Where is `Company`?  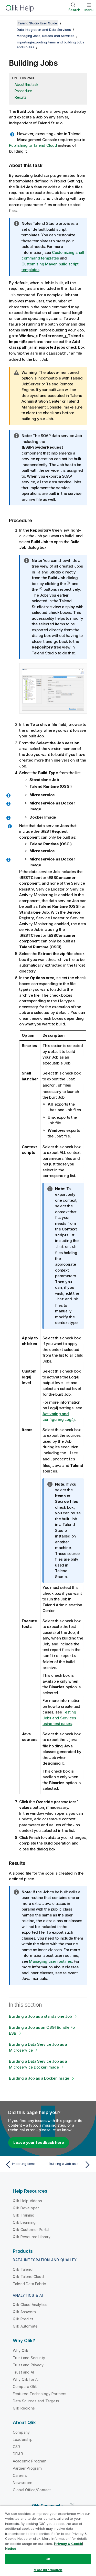 Company is located at coordinates (21, 2428).